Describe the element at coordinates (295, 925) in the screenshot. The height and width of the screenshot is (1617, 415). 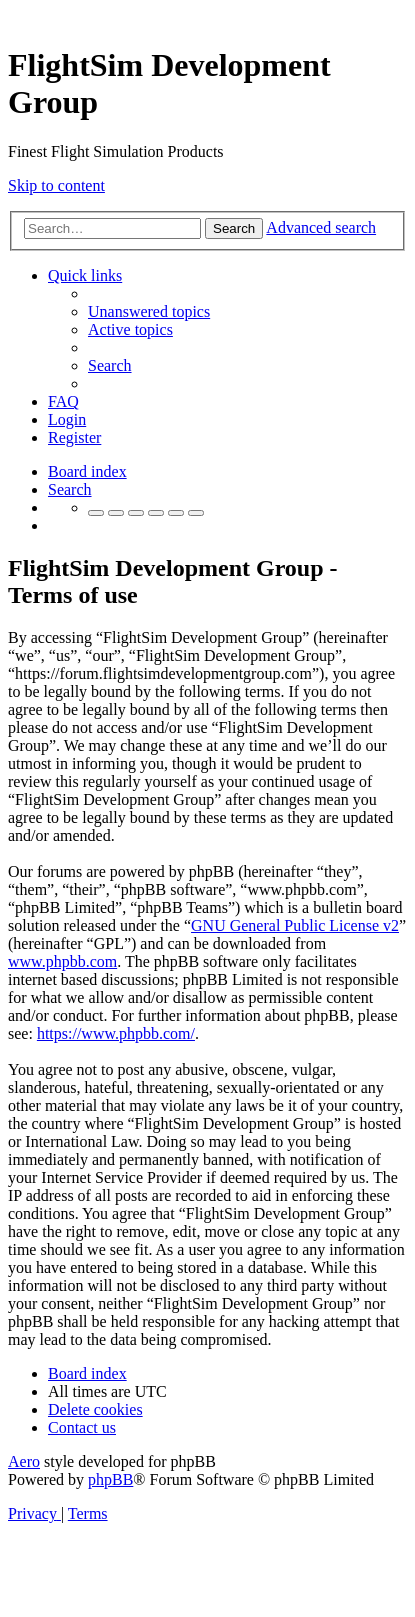
I see `GNU General Public License v2` at that location.